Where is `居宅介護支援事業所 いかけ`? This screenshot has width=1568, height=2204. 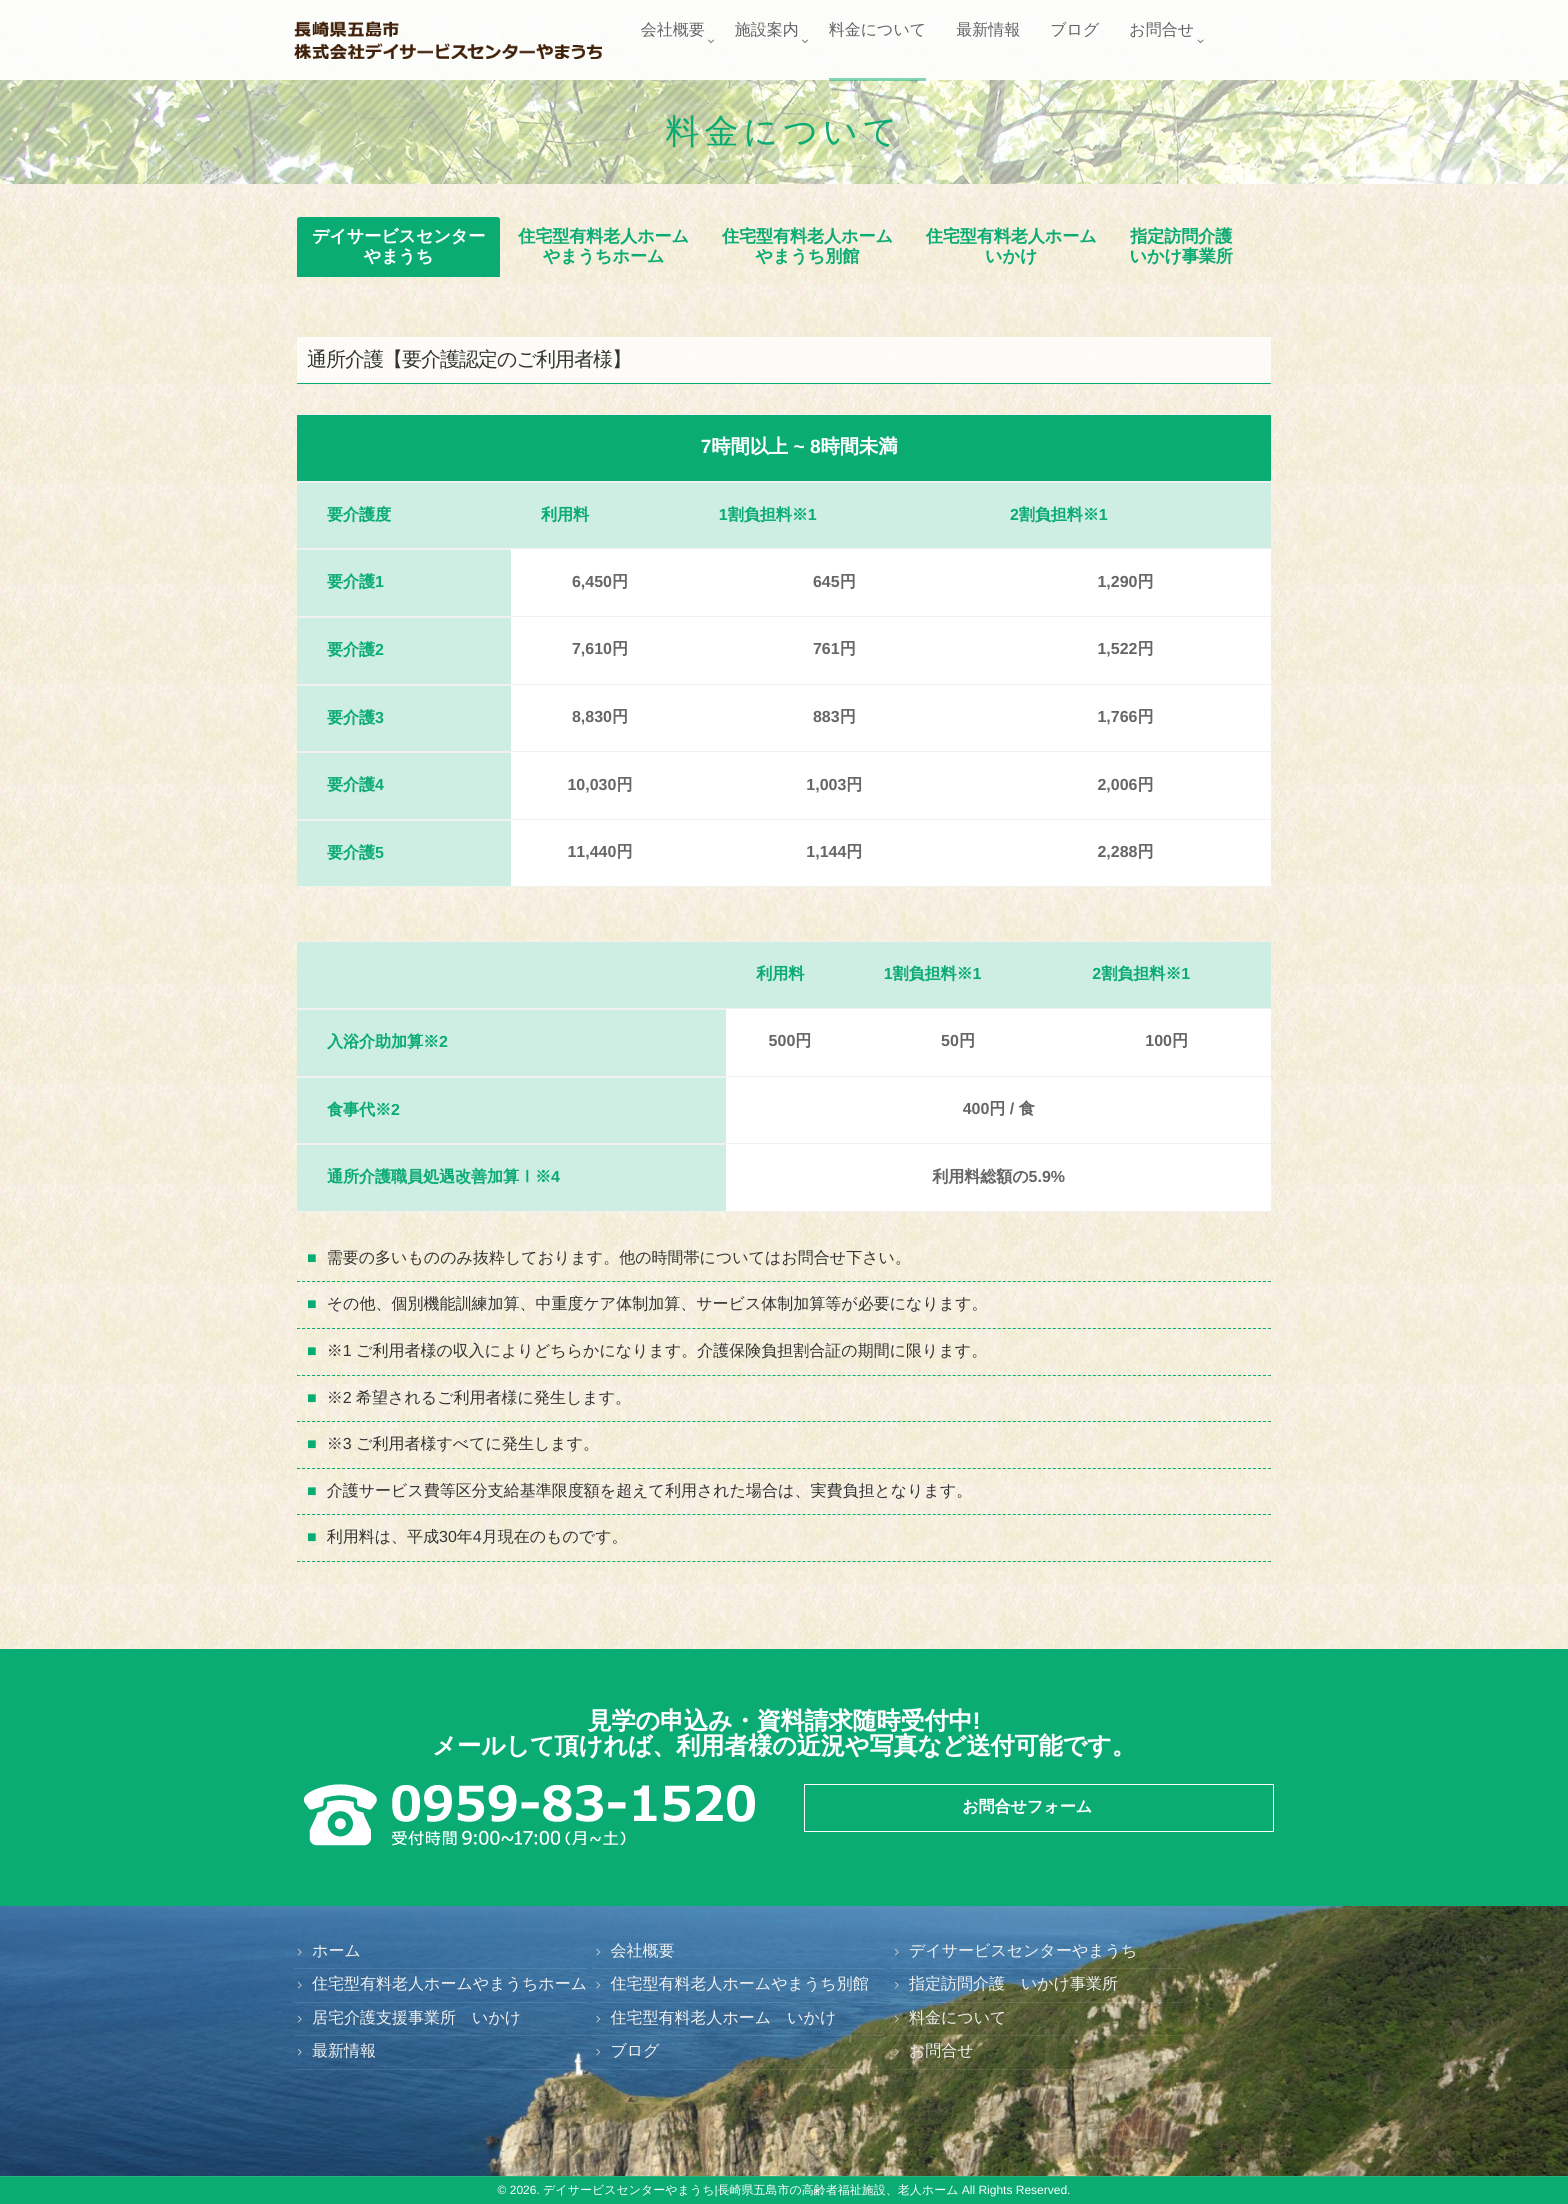
居宅介護支援事業所 いかけ is located at coordinates (416, 2018).